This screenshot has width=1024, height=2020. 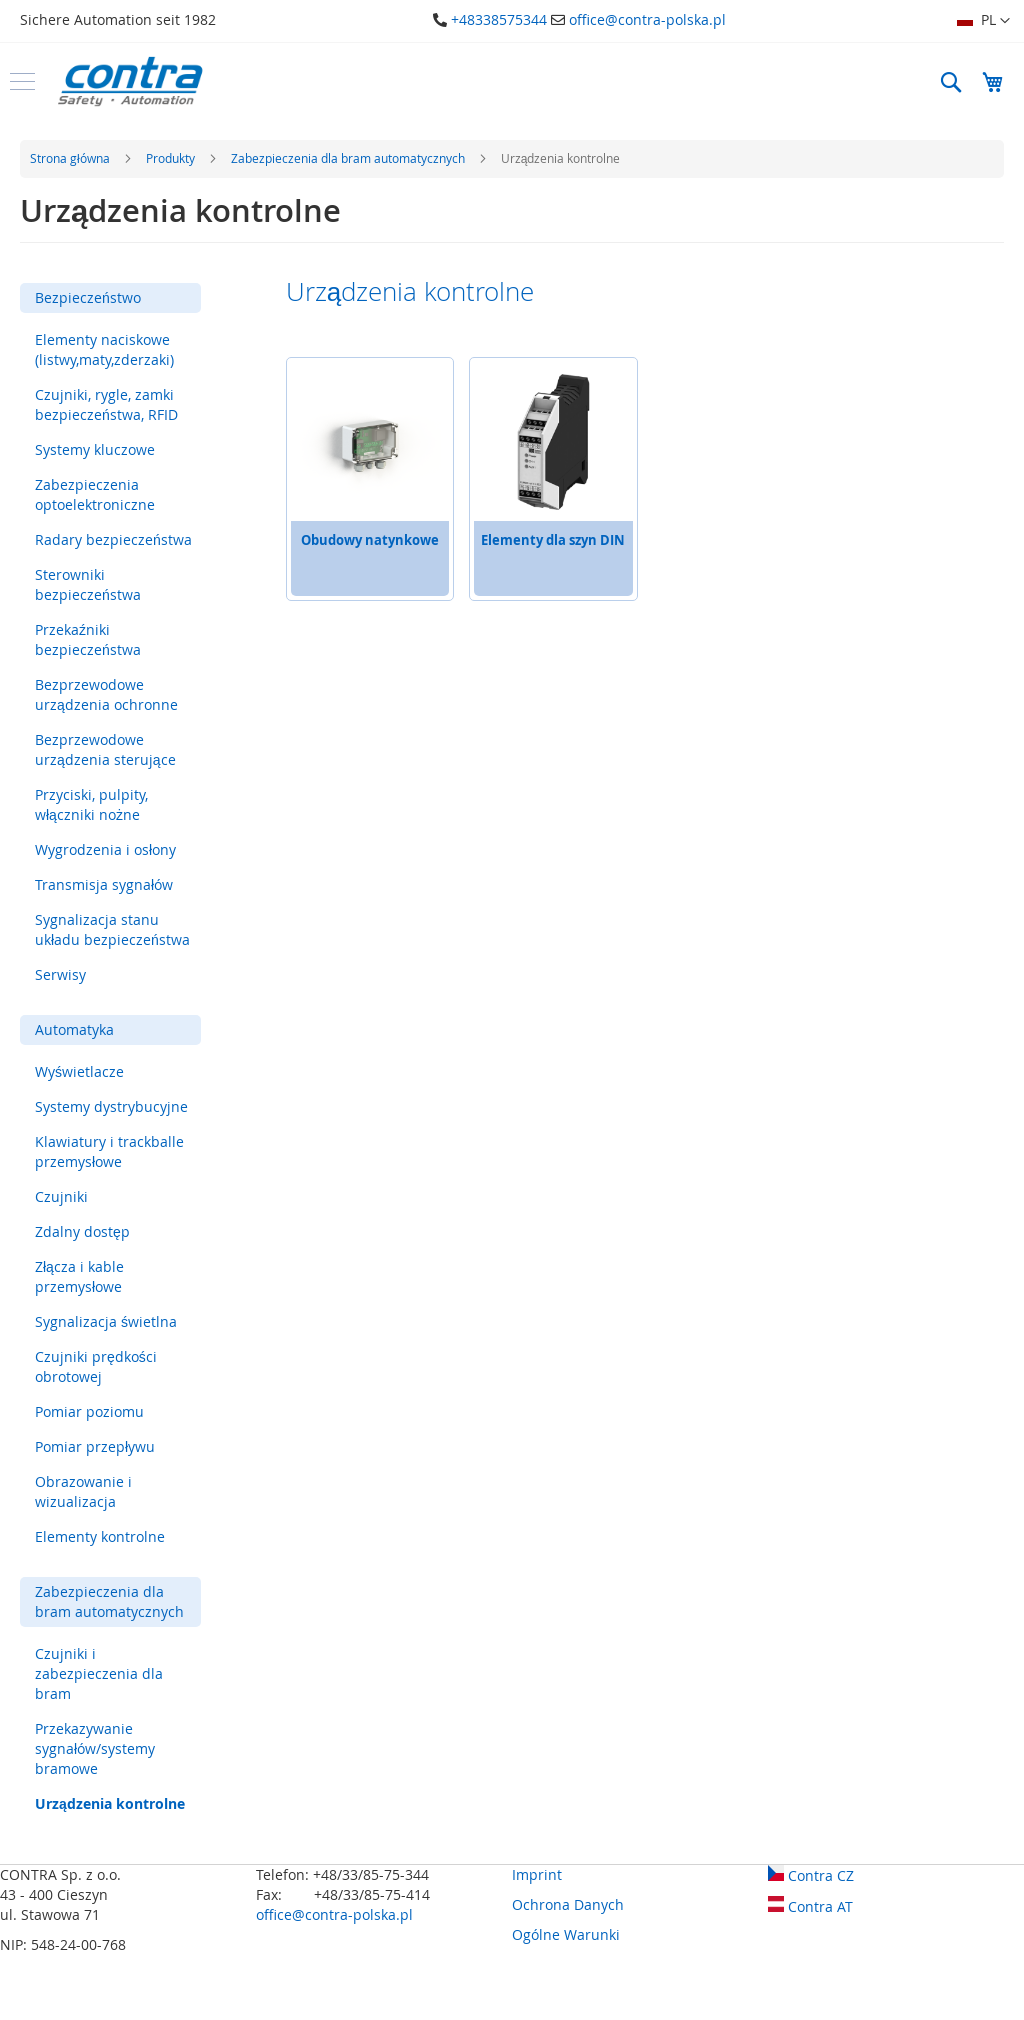 I want to click on Ogólne Warunki, so click(x=566, y=1934).